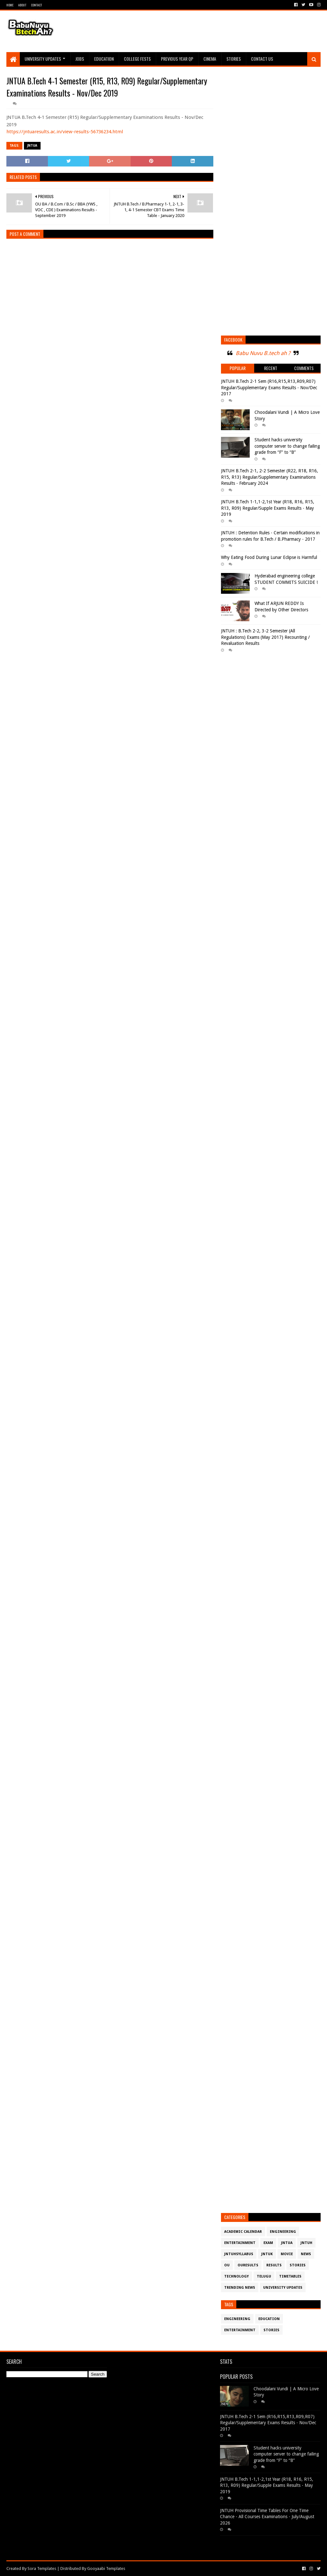 This screenshot has width=327, height=2576. What do you see at coordinates (9, 5) in the screenshot?
I see `Home` at bounding box center [9, 5].